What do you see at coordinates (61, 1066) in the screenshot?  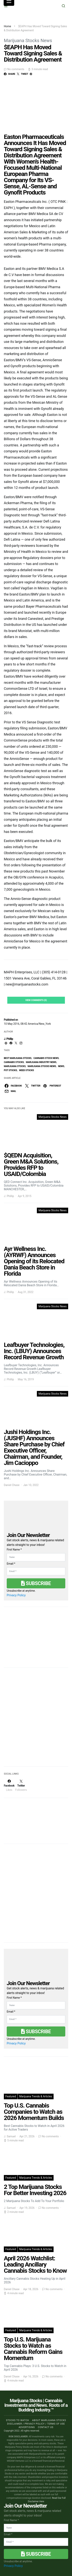 I see `News` at bounding box center [61, 1066].